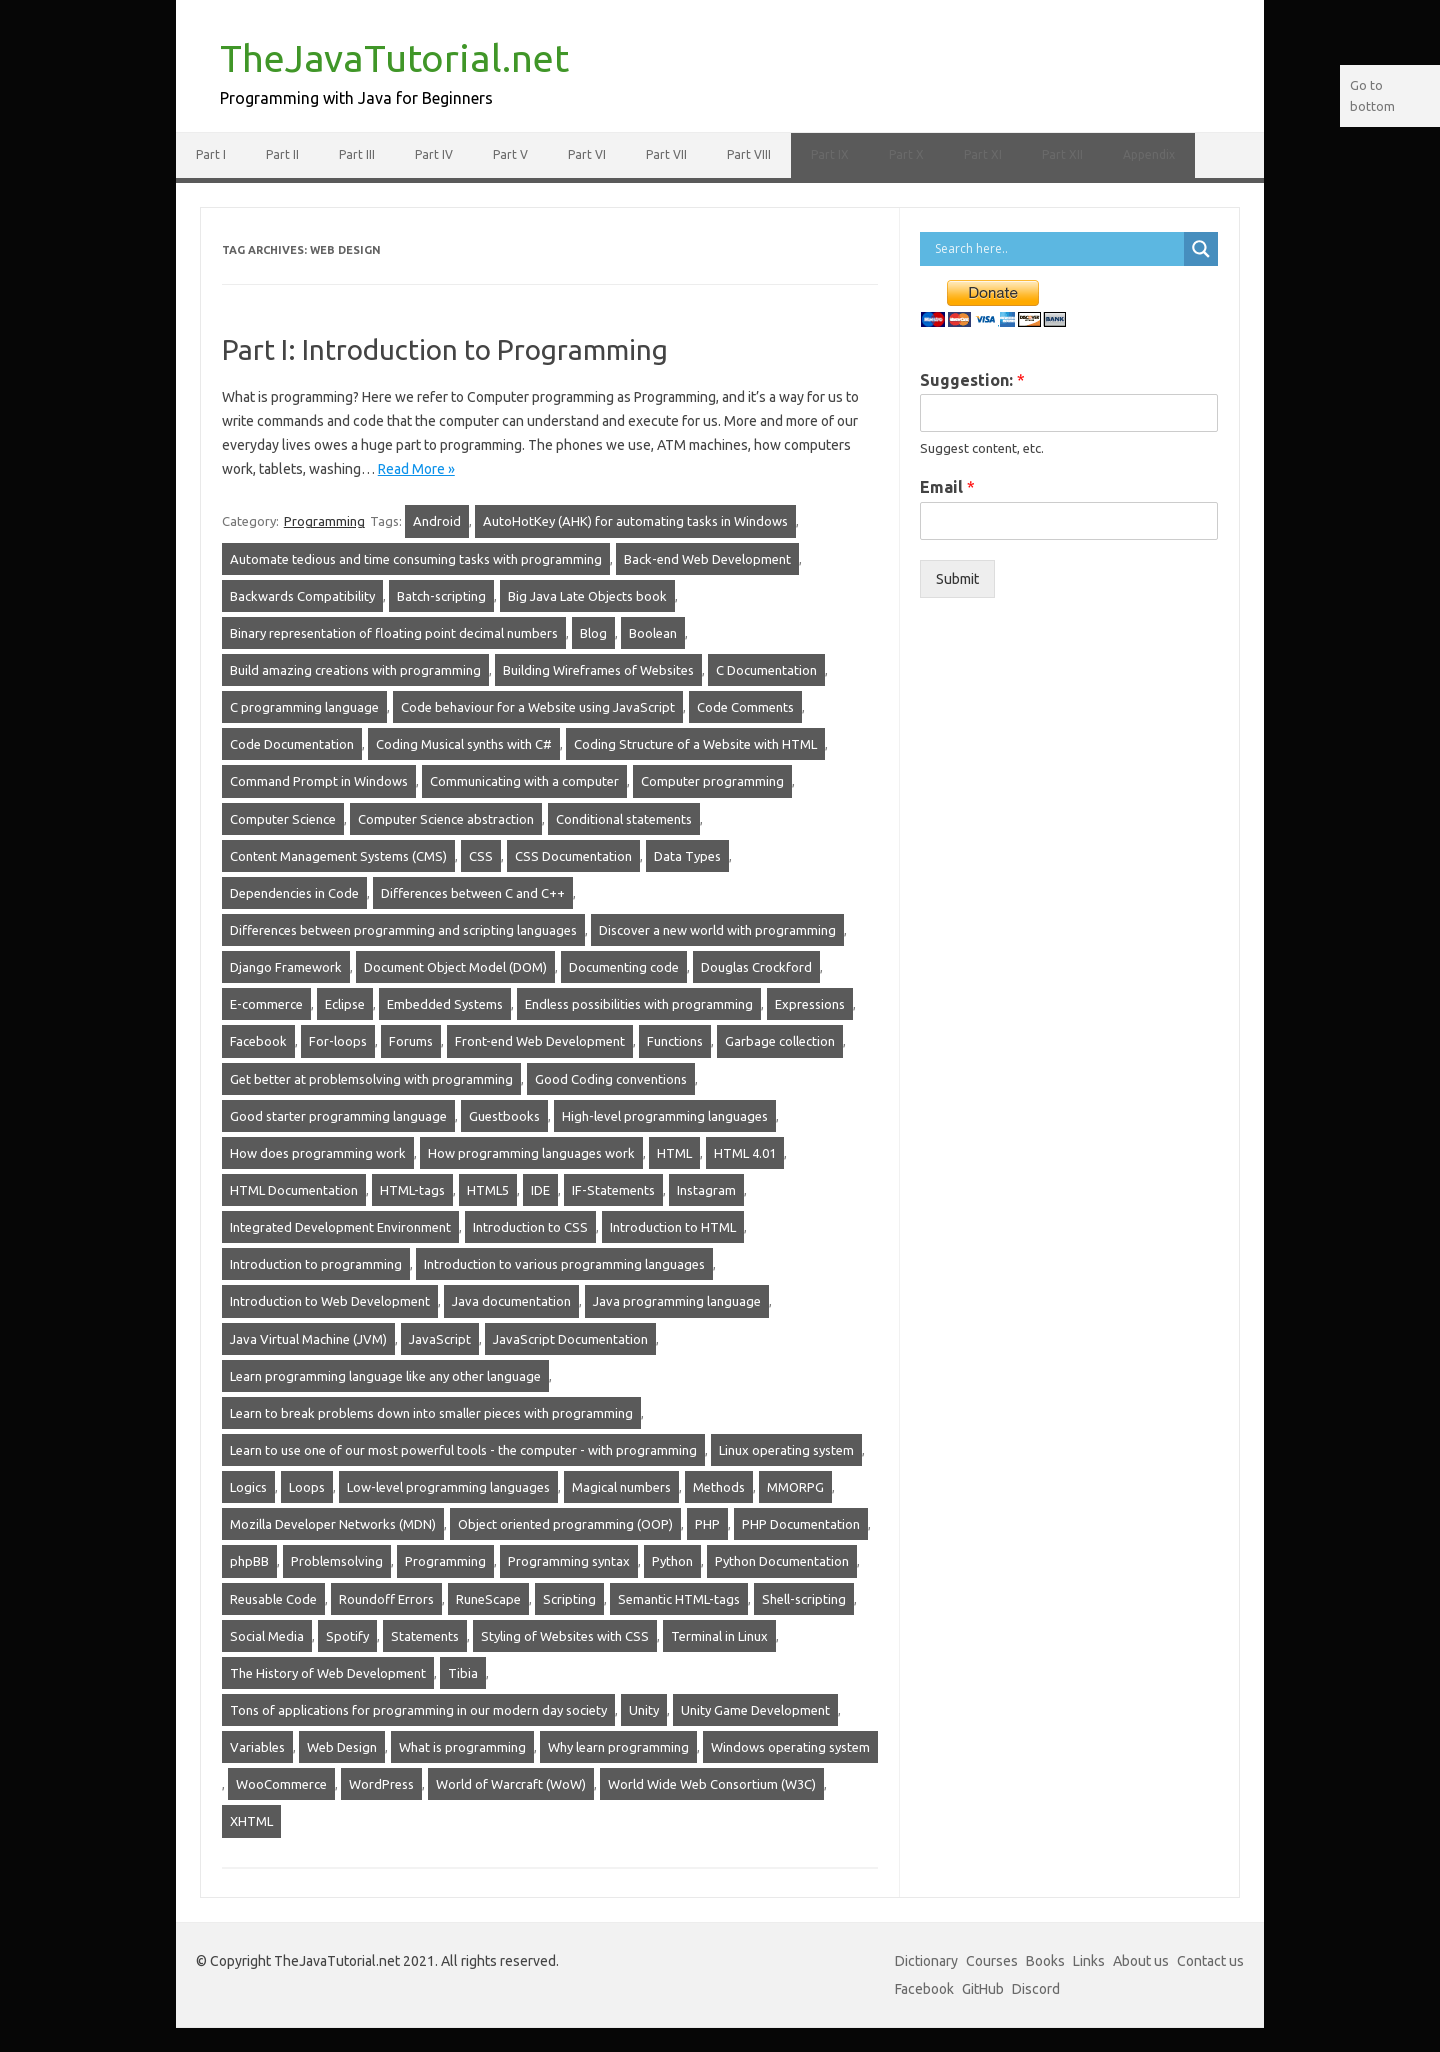 This screenshot has height=2052, width=1440. What do you see at coordinates (1149, 154) in the screenshot?
I see `Appendix` at bounding box center [1149, 154].